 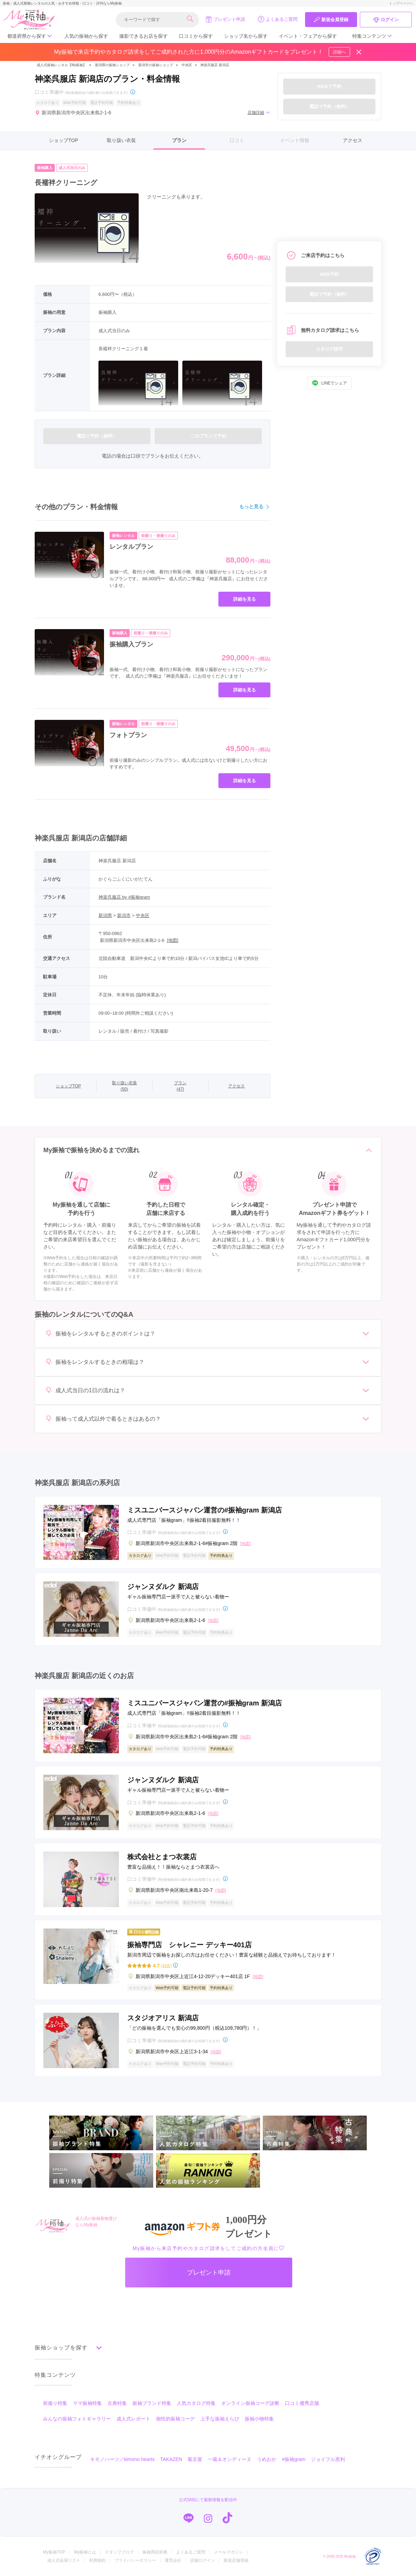 What do you see at coordinates (196, 36) in the screenshot?
I see `口コミから探す` at bounding box center [196, 36].